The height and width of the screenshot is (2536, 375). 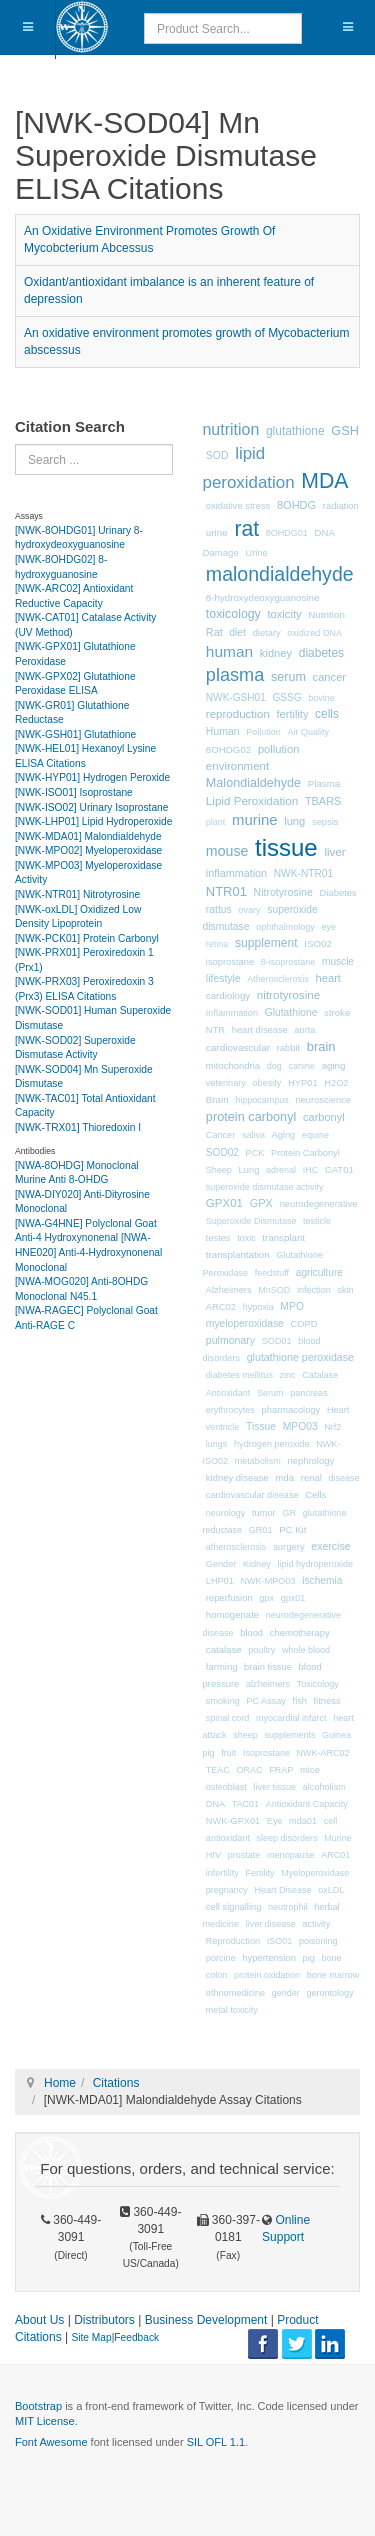 What do you see at coordinates (267, 1083) in the screenshot?
I see `obesity` at bounding box center [267, 1083].